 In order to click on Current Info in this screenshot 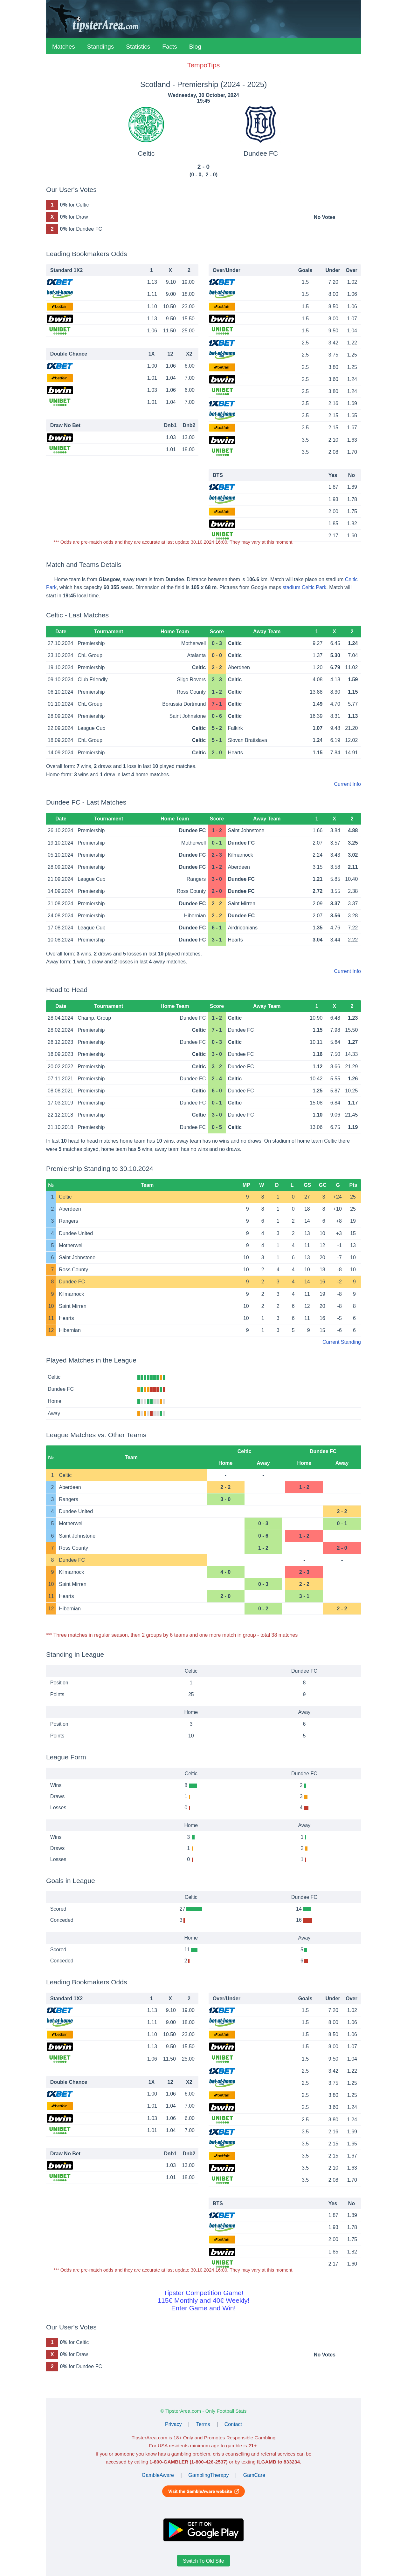, I will do `click(347, 784)`.